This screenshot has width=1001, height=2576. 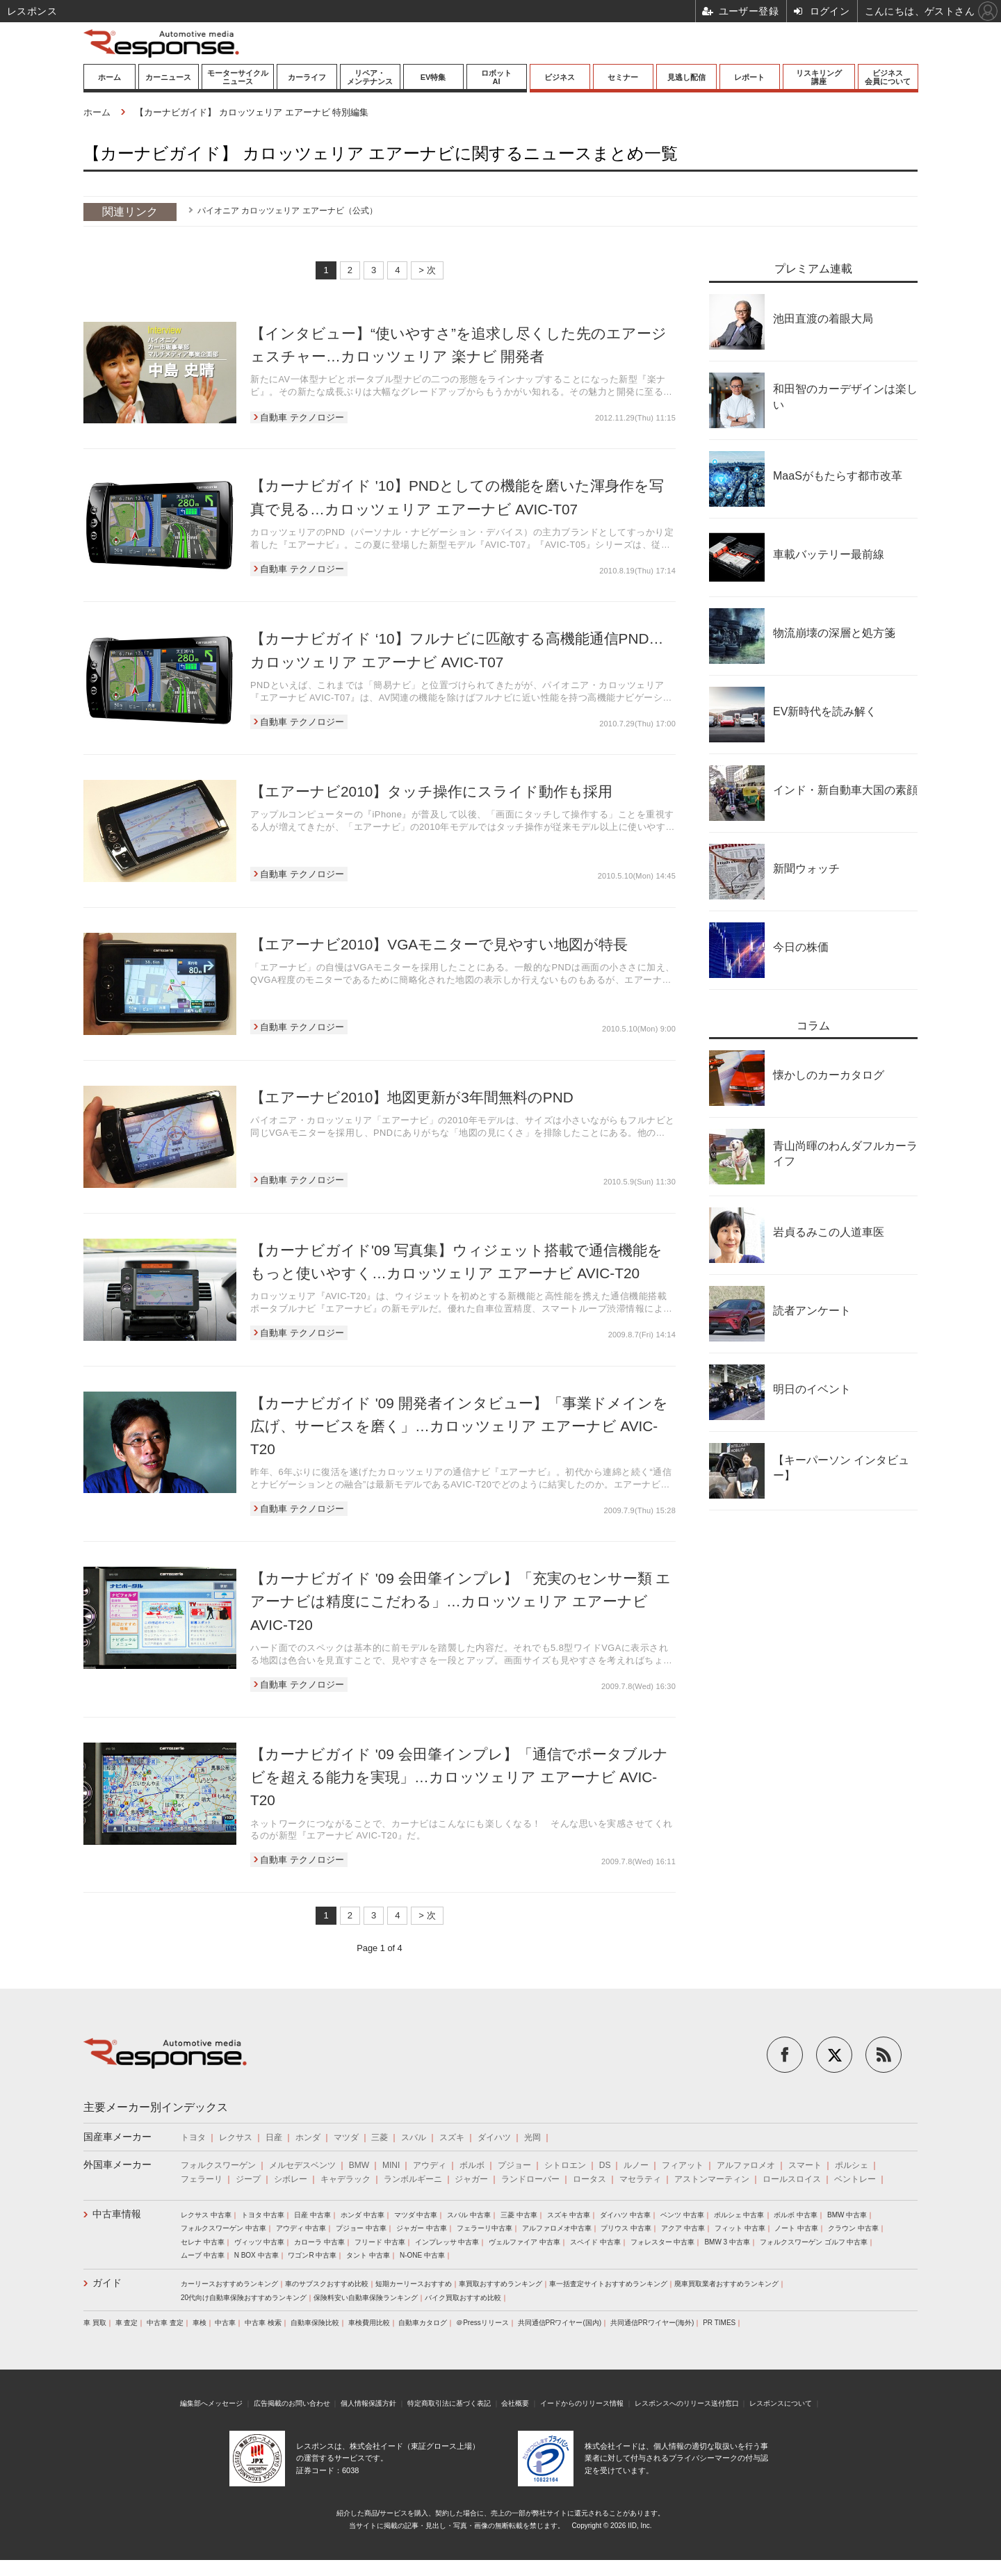 What do you see at coordinates (494, 2137) in the screenshot?
I see `ダイハツ` at bounding box center [494, 2137].